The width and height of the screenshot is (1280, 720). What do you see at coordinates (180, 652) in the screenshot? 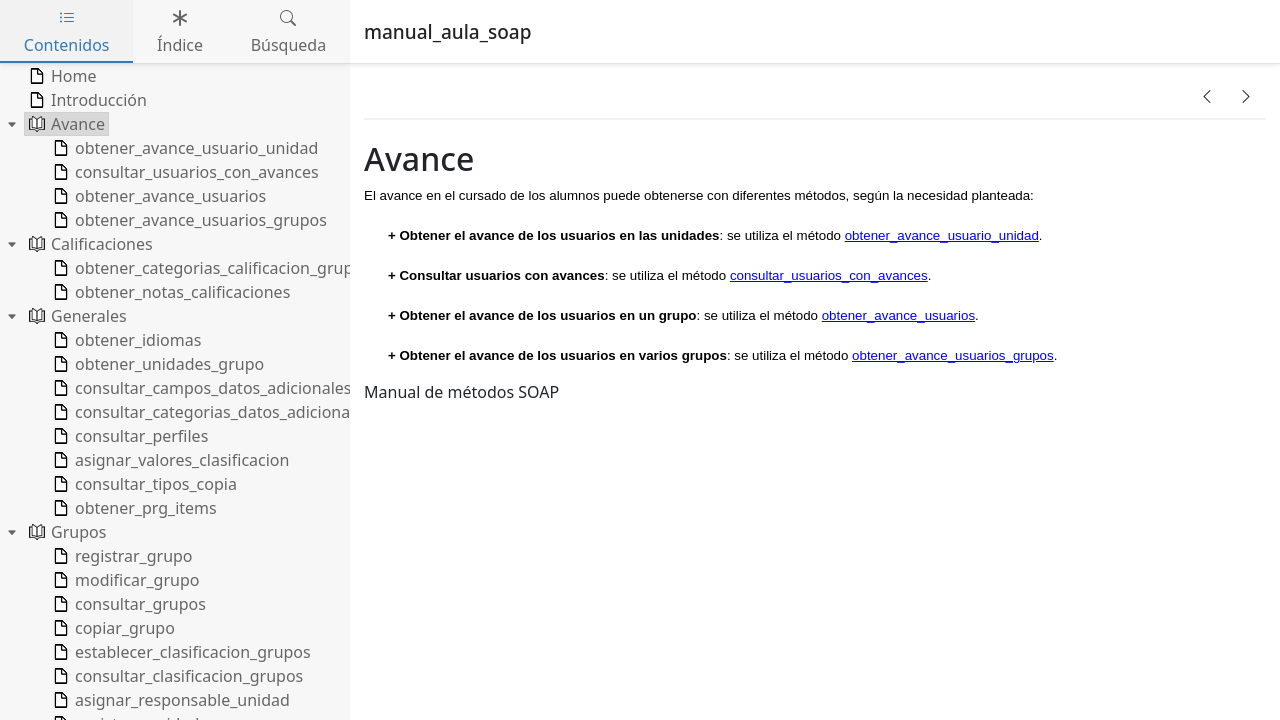
I see `establecer_clasificacion_grupos [treeitem]` at bounding box center [180, 652].